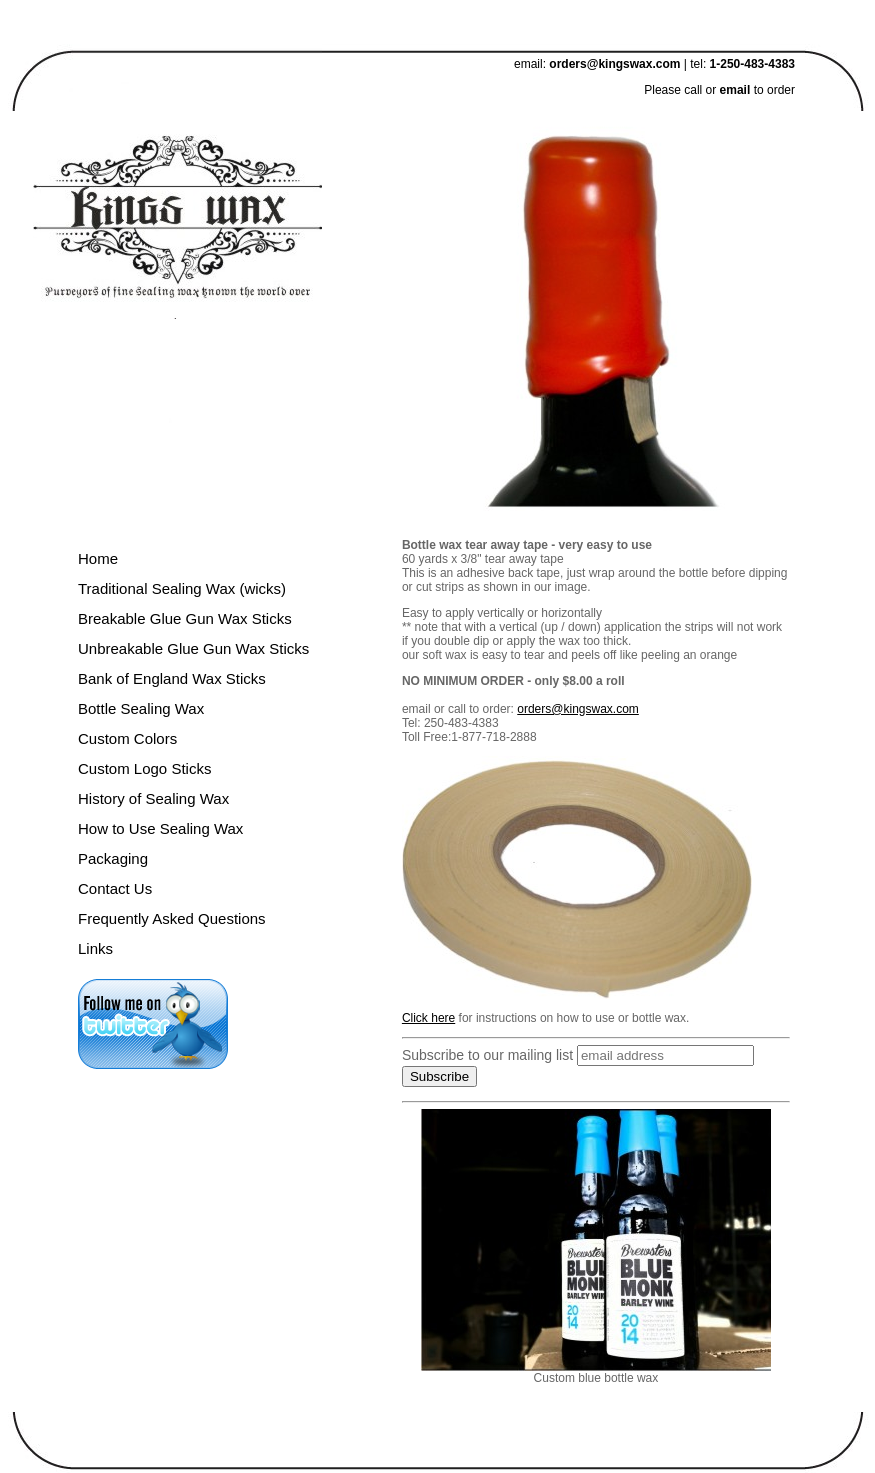 The width and height of the screenshot is (875, 1473). I want to click on History of Sealing Wax, so click(153, 798).